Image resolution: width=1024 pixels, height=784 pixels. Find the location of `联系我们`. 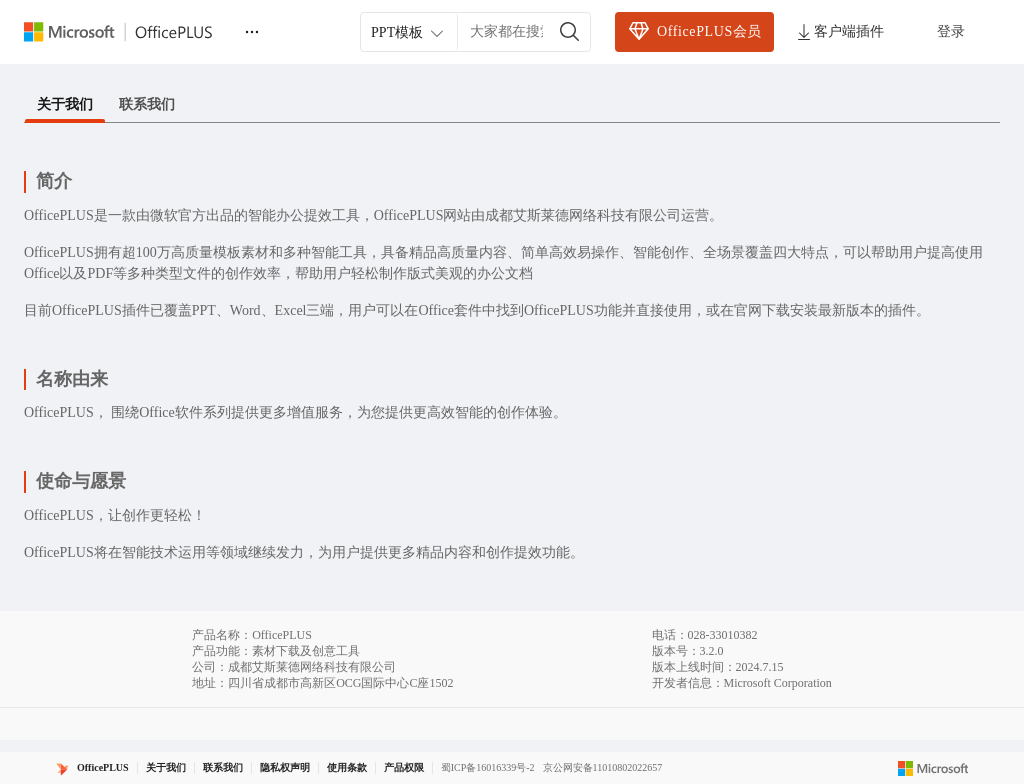

联系我们 is located at coordinates (223, 767).